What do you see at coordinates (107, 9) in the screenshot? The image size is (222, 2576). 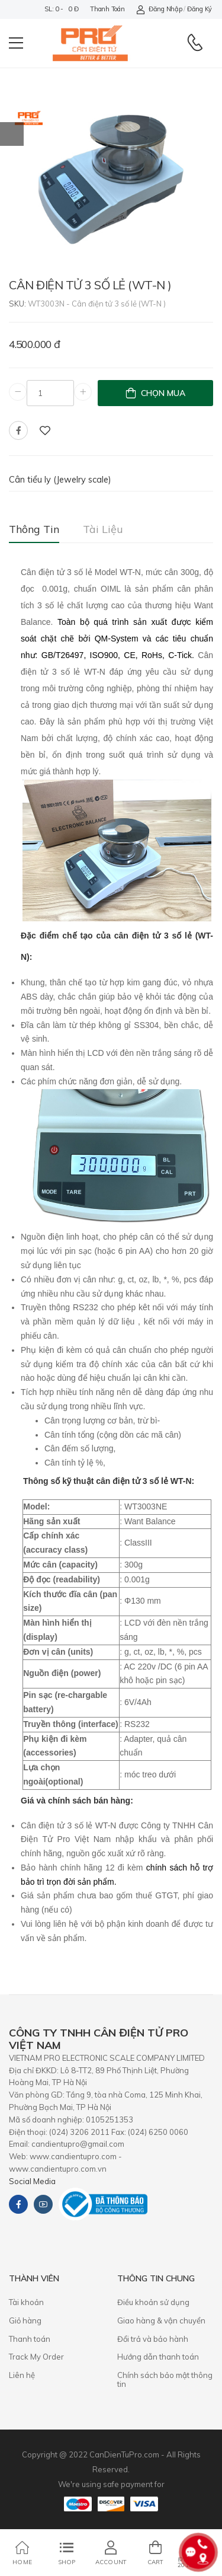 I see `Thanh toán` at bounding box center [107, 9].